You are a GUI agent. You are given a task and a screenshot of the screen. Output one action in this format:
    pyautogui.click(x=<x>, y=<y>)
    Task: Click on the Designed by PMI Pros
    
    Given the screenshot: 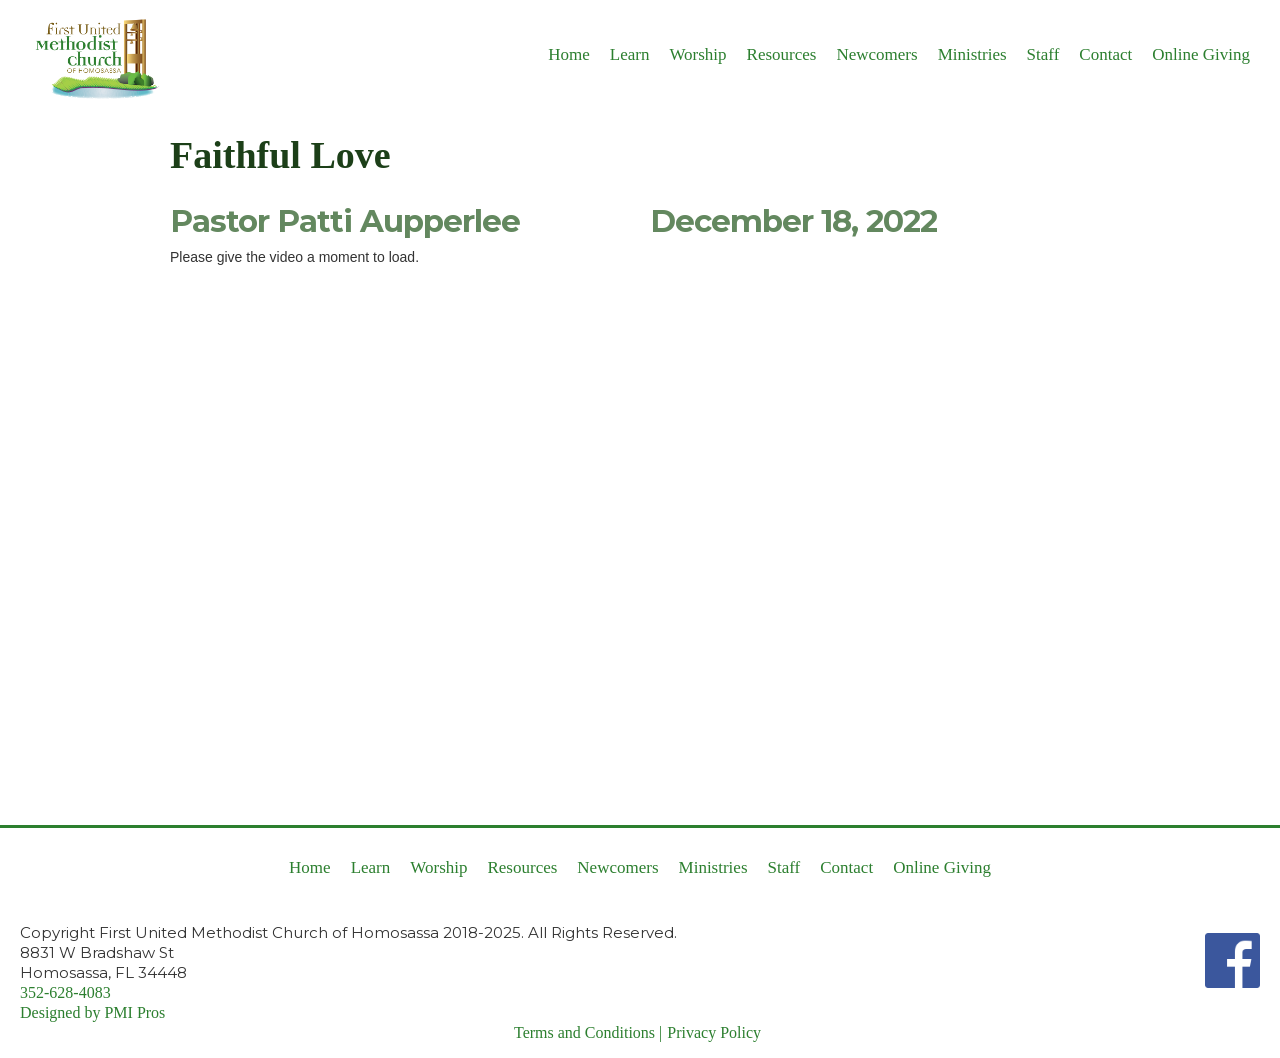 What is the action you would take?
    pyautogui.click(x=92, y=1012)
    